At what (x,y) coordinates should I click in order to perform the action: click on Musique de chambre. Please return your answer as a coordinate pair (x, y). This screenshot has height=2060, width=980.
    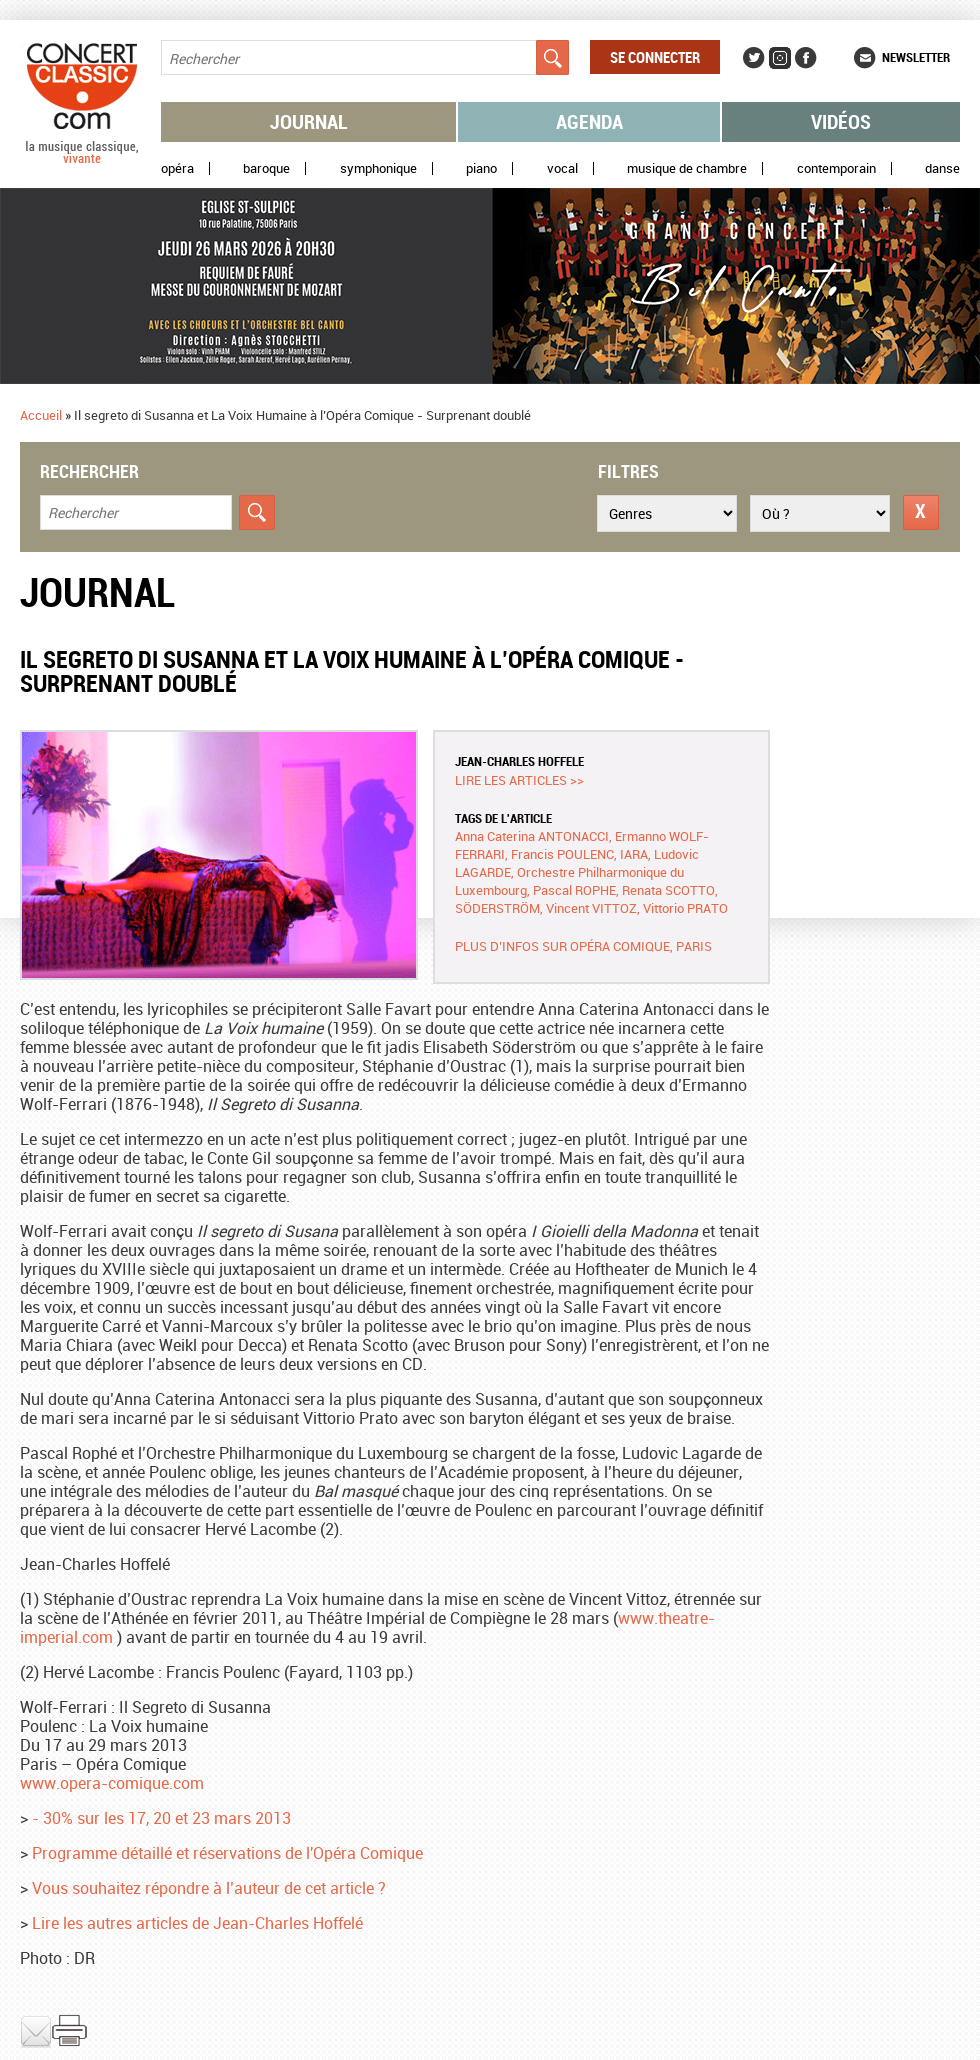
    Looking at the image, I should click on (687, 168).